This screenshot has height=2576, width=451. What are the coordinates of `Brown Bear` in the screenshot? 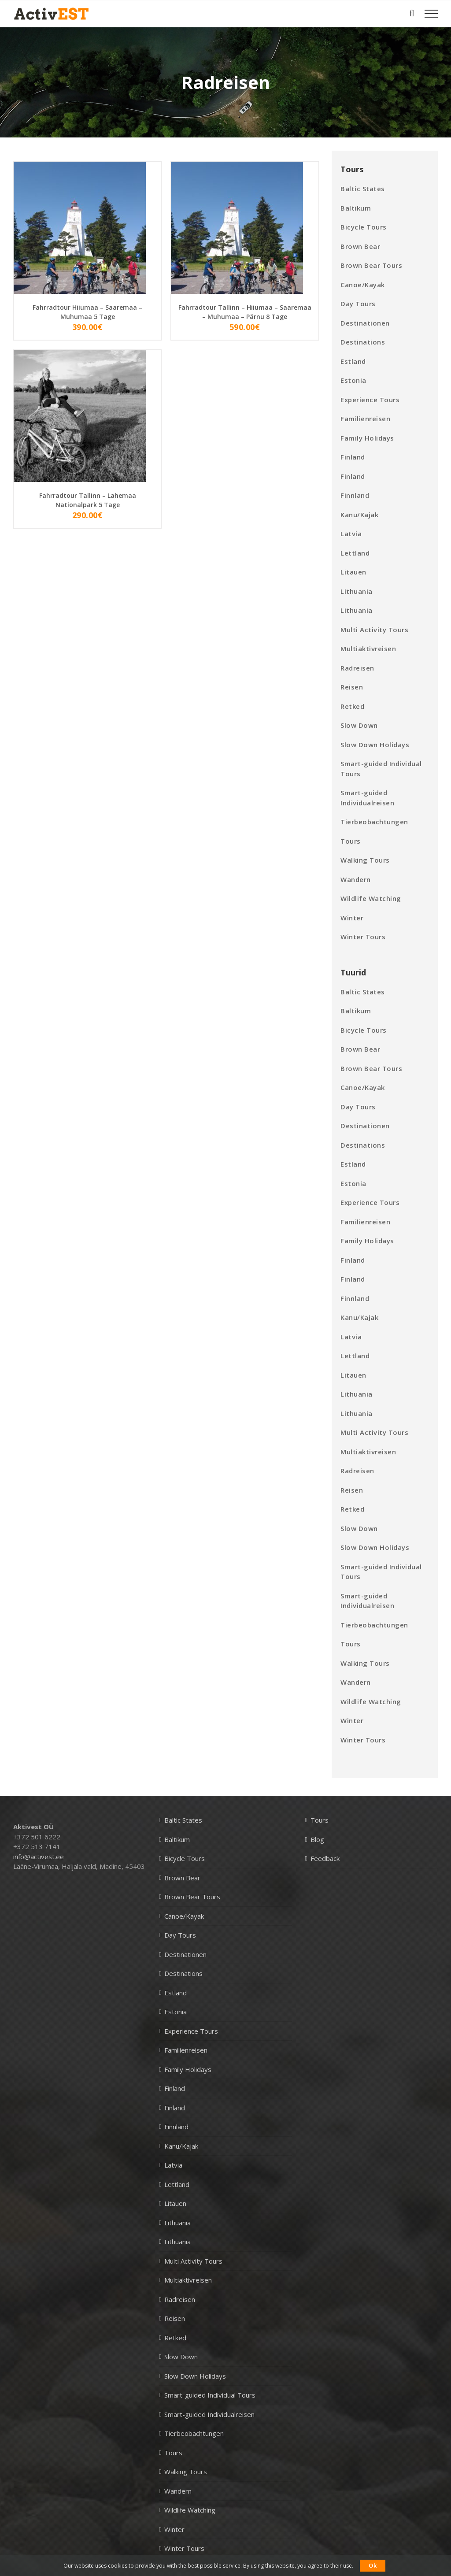 It's located at (360, 246).